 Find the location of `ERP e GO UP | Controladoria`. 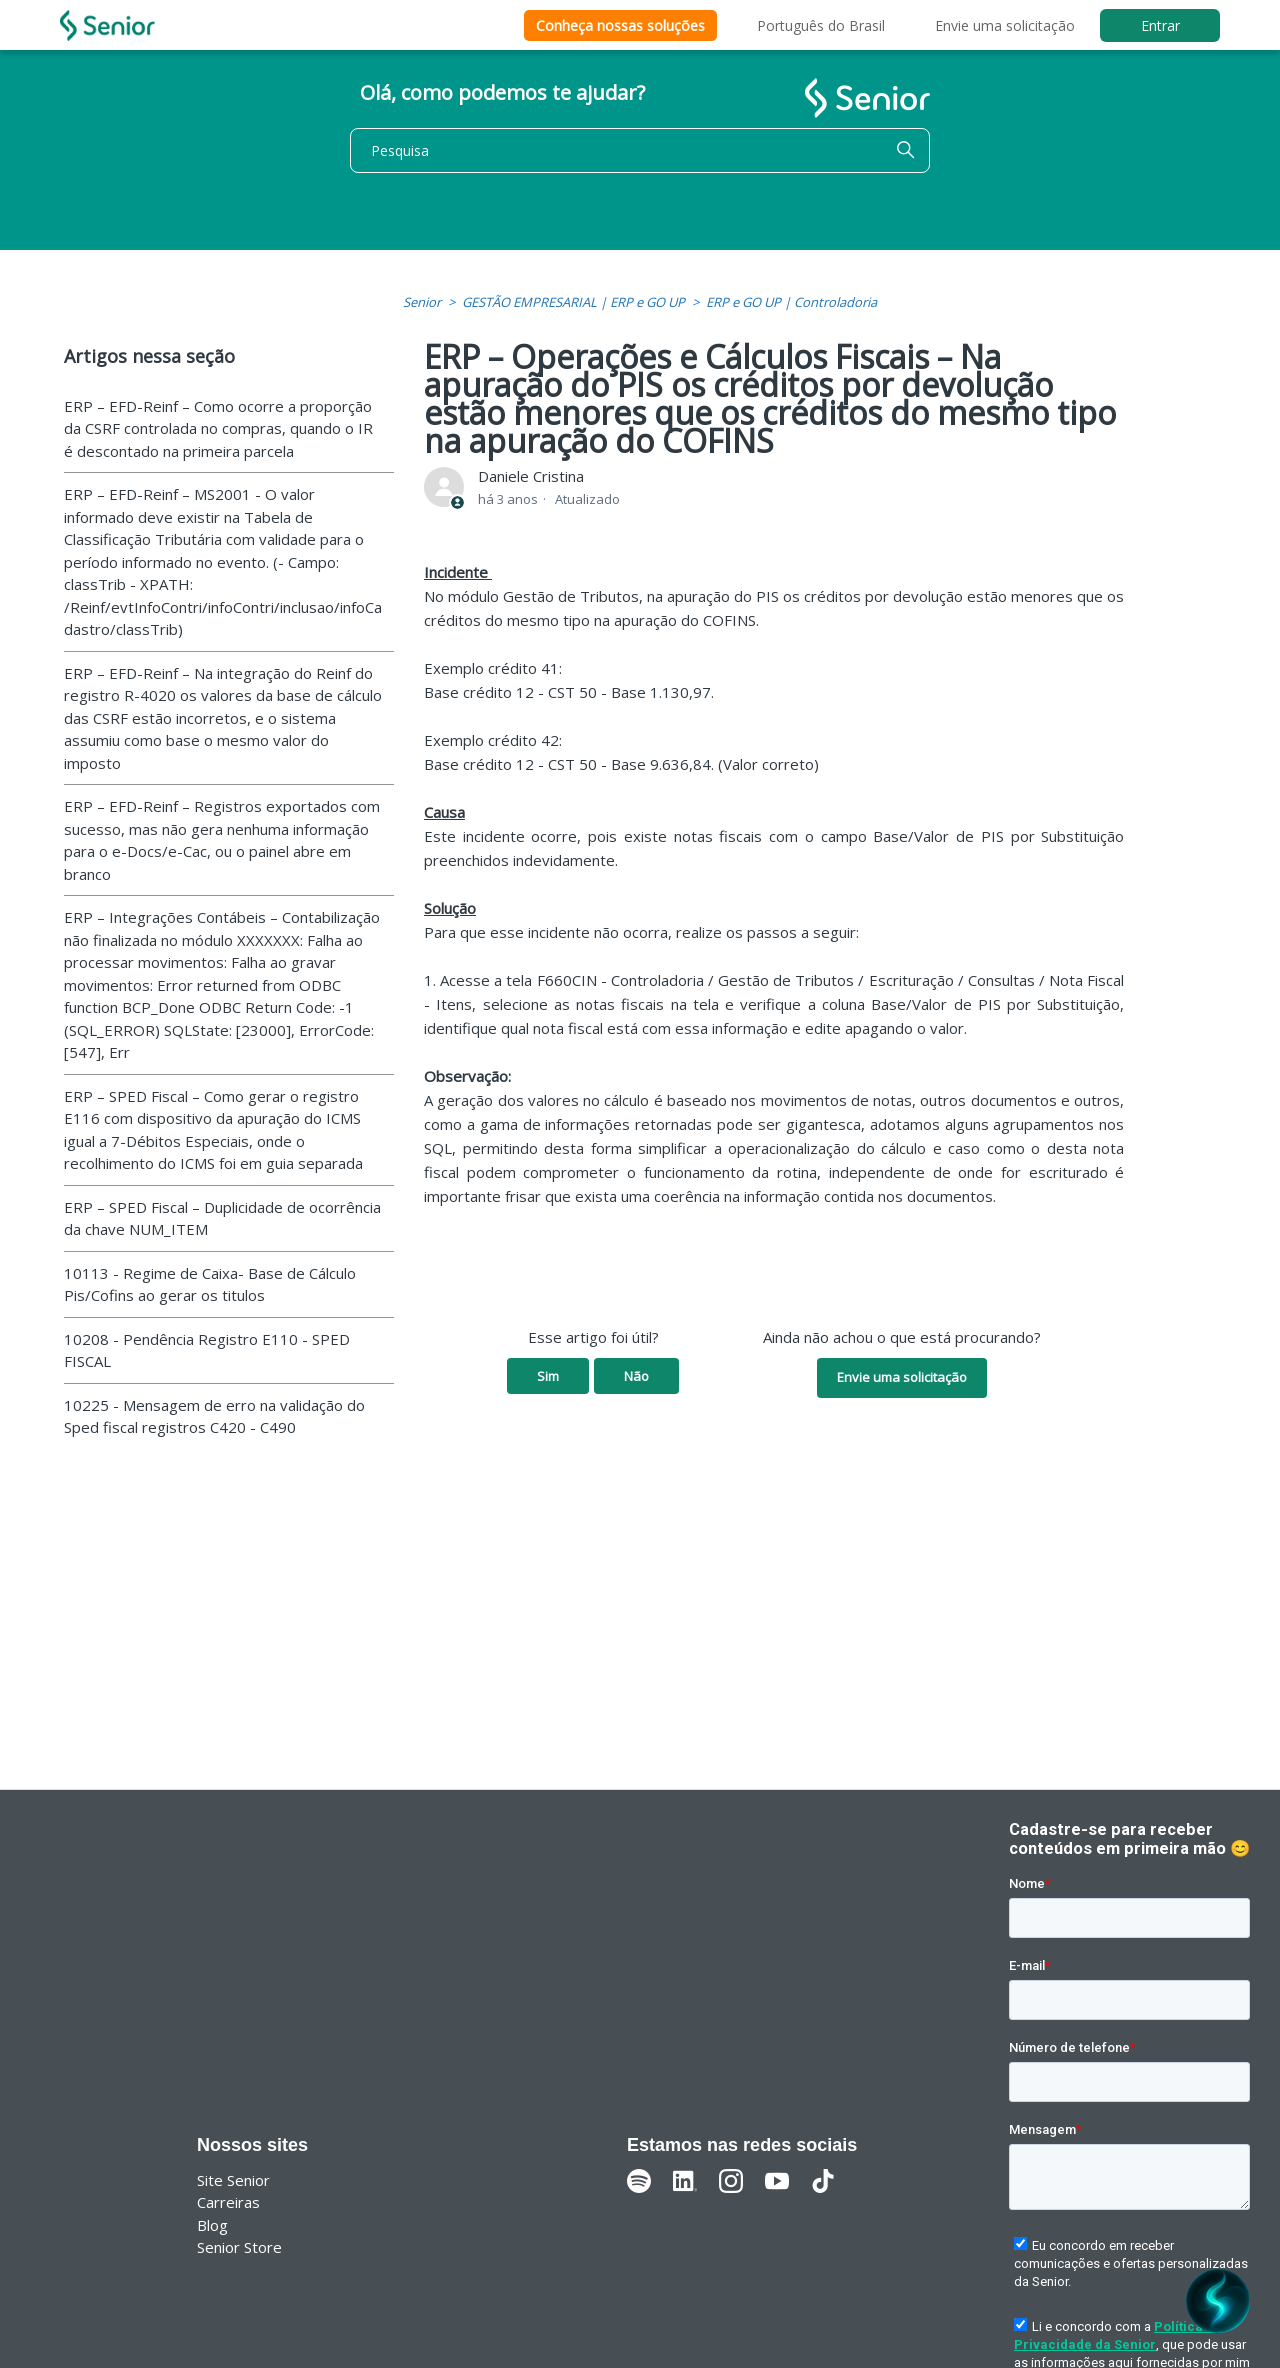

ERP e GO UP | Controladoria is located at coordinates (791, 302).